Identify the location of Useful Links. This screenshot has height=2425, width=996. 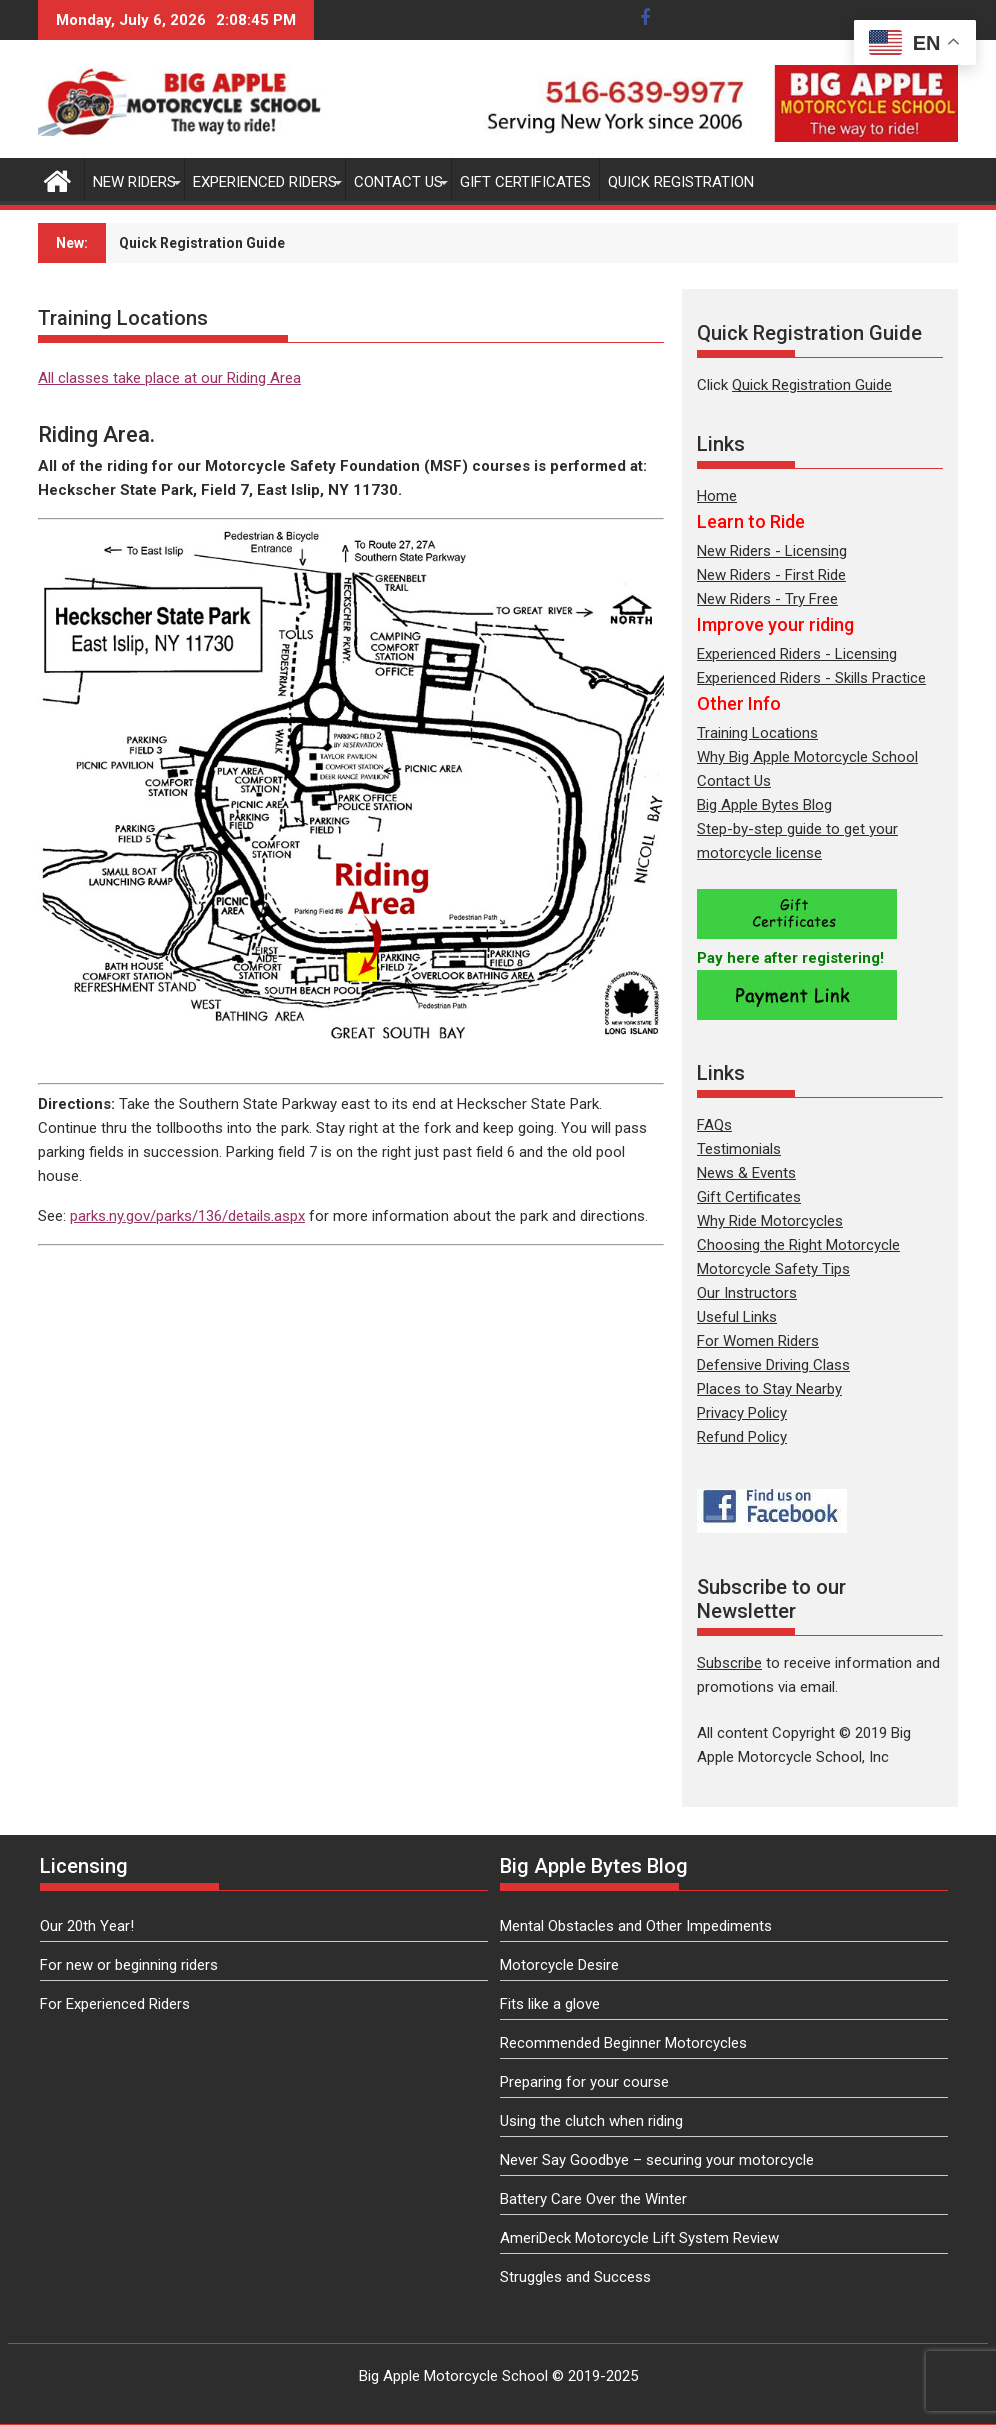
(737, 1317).